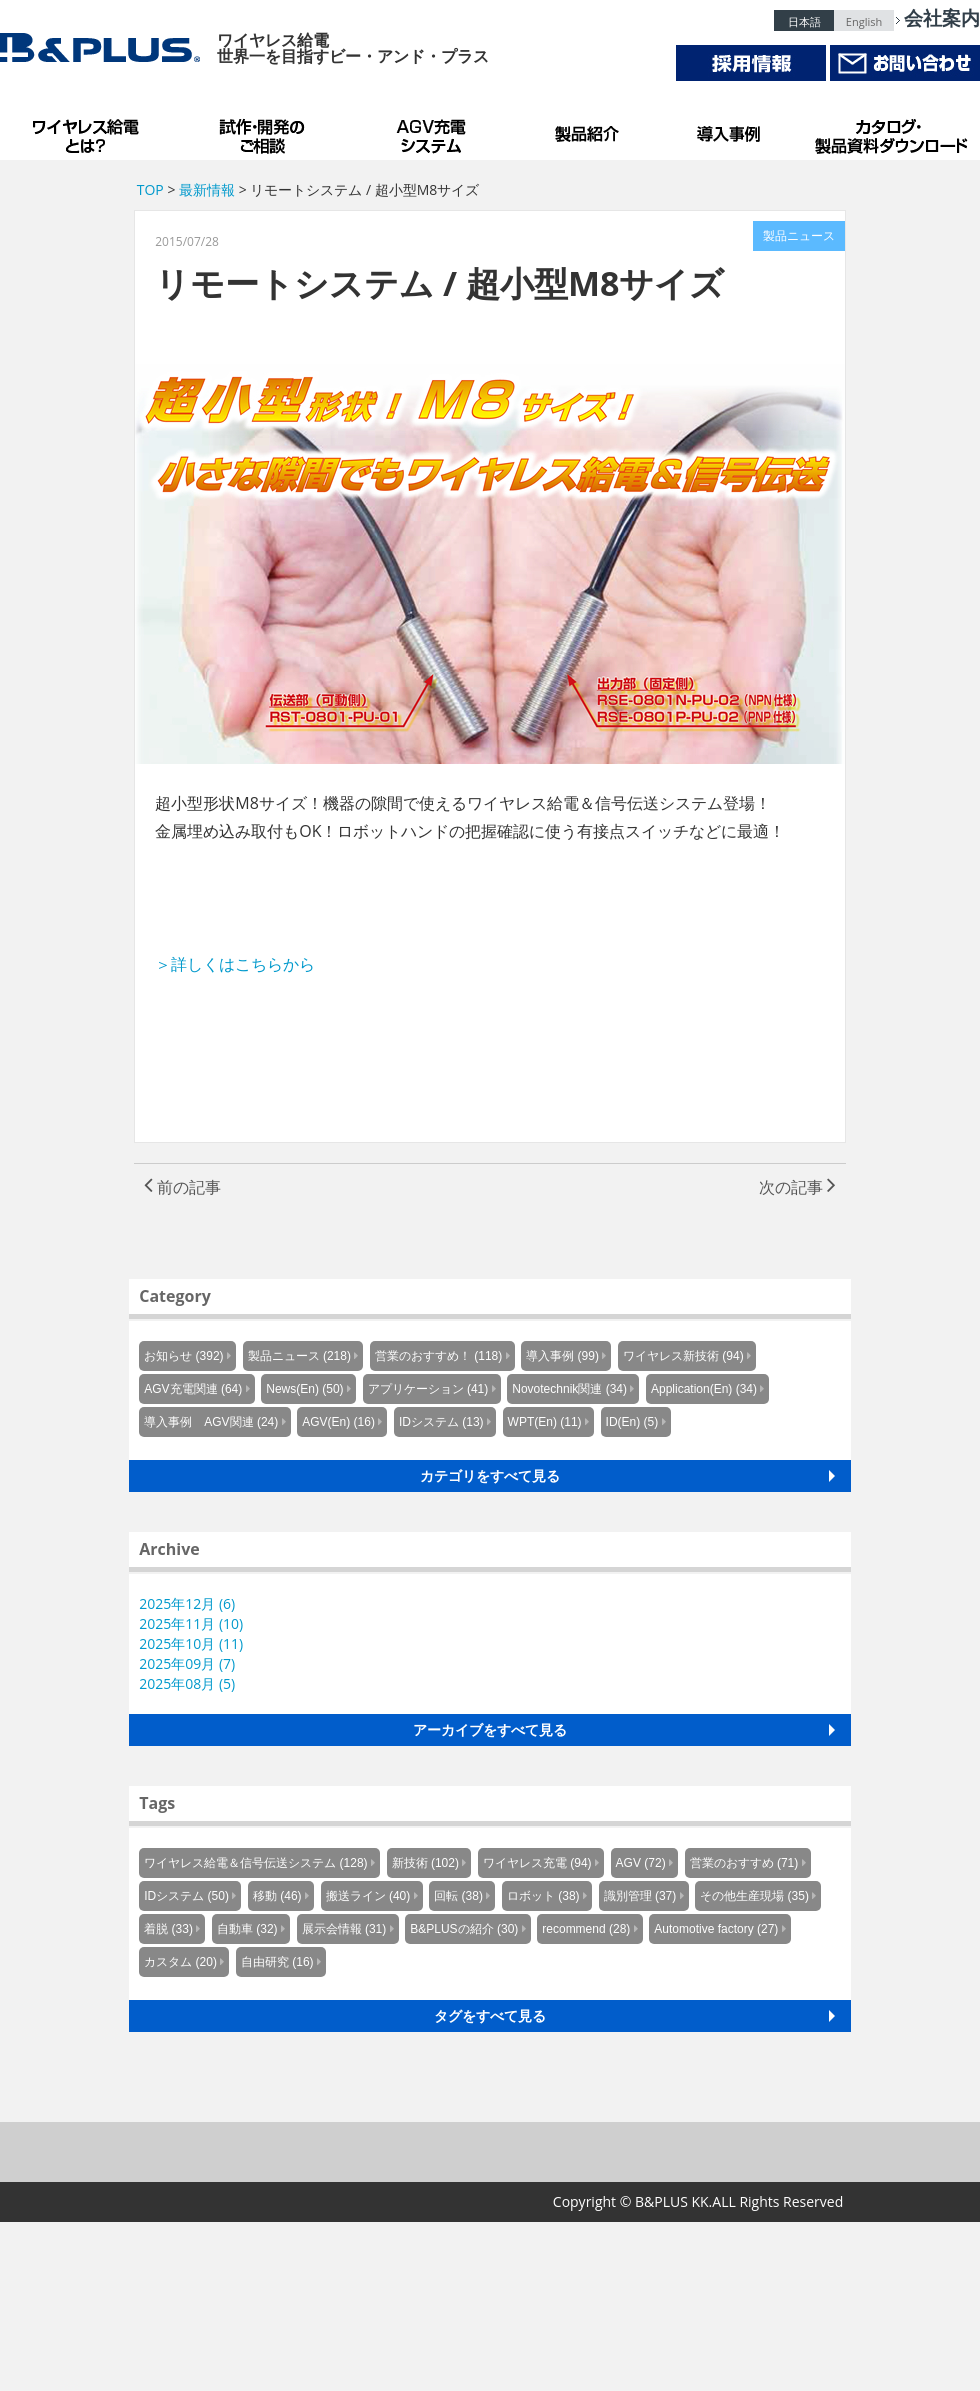 The height and width of the screenshot is (2391, 980). What do you see at coordinates (562, 1356) in the screenshot?
I see `導入事例 (99)` at bounding box center [562, 1356].